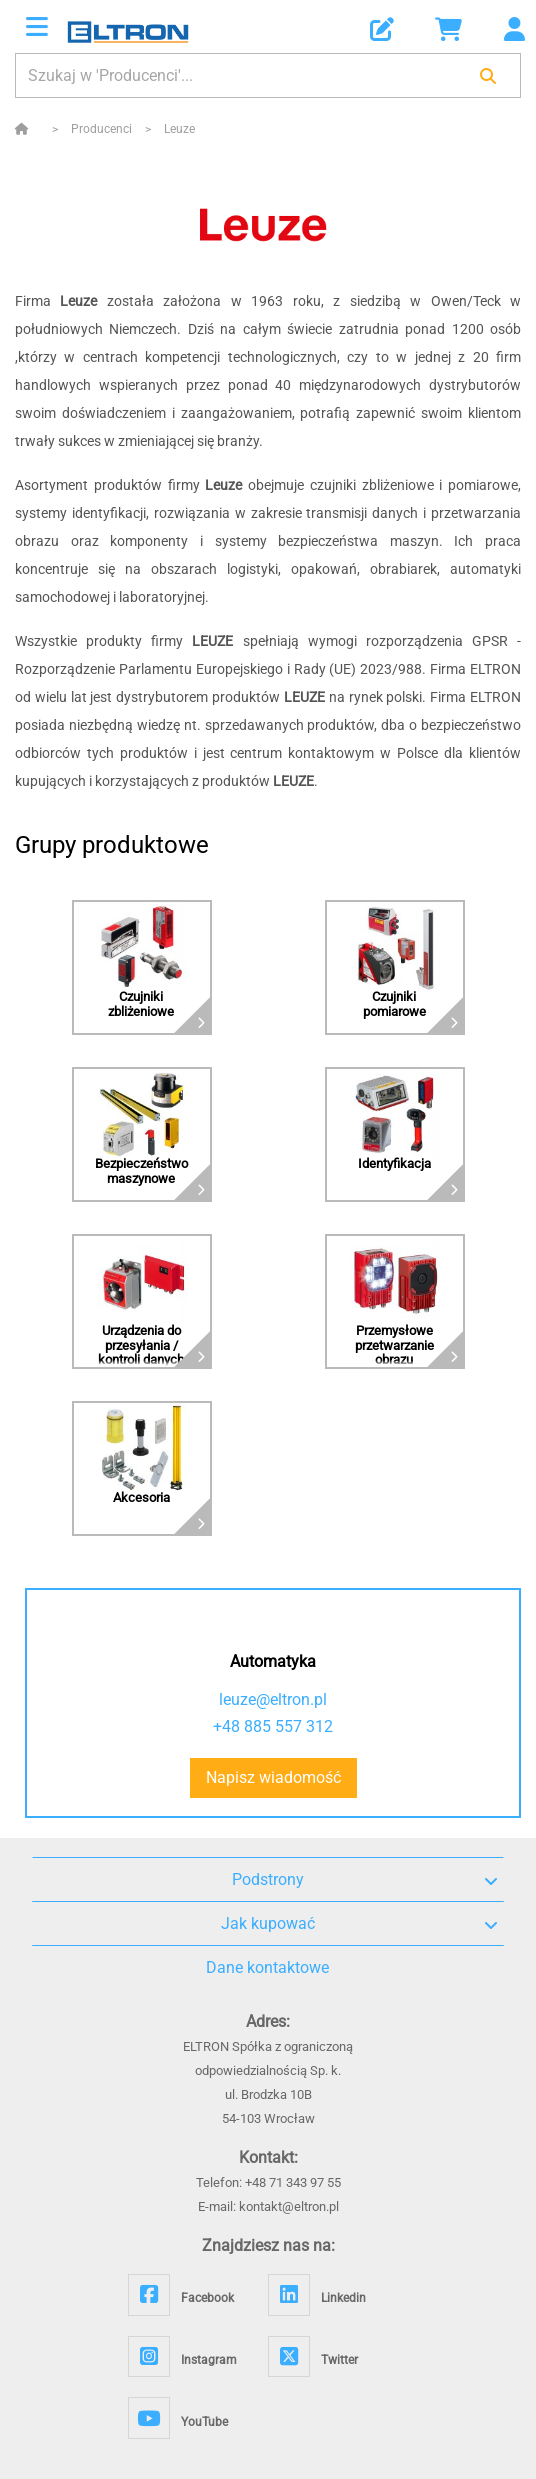 This screenshot has height=2479, width=536. What do you see at coordinates (273, 1777) in the screenshot?
I see `Napisz wiadomość` at bounding box center [273, 1777].